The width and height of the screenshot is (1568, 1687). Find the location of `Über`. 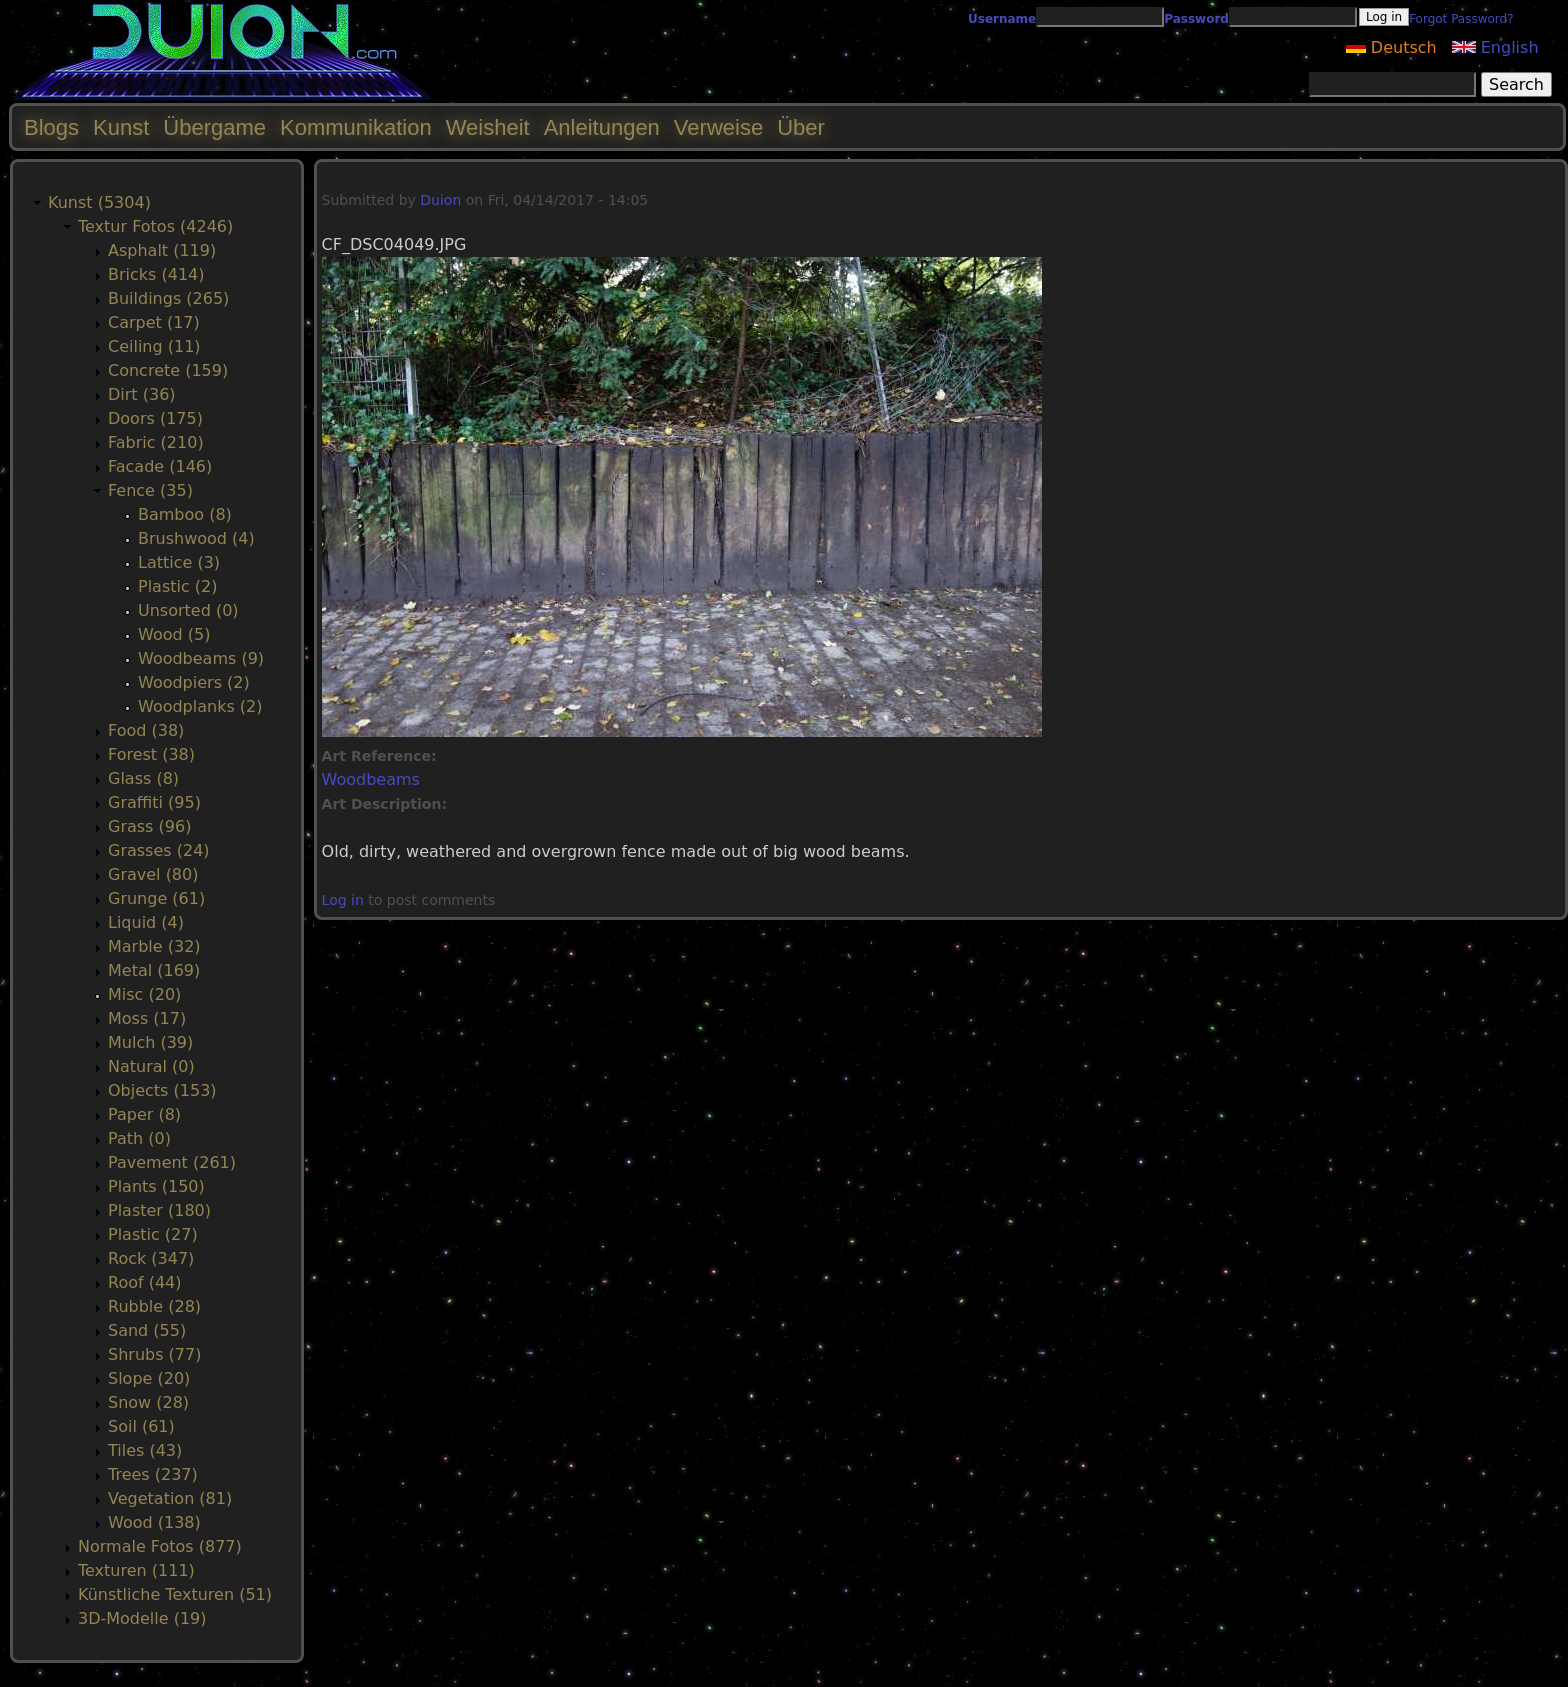

Über is located at coordinates (801, 127).